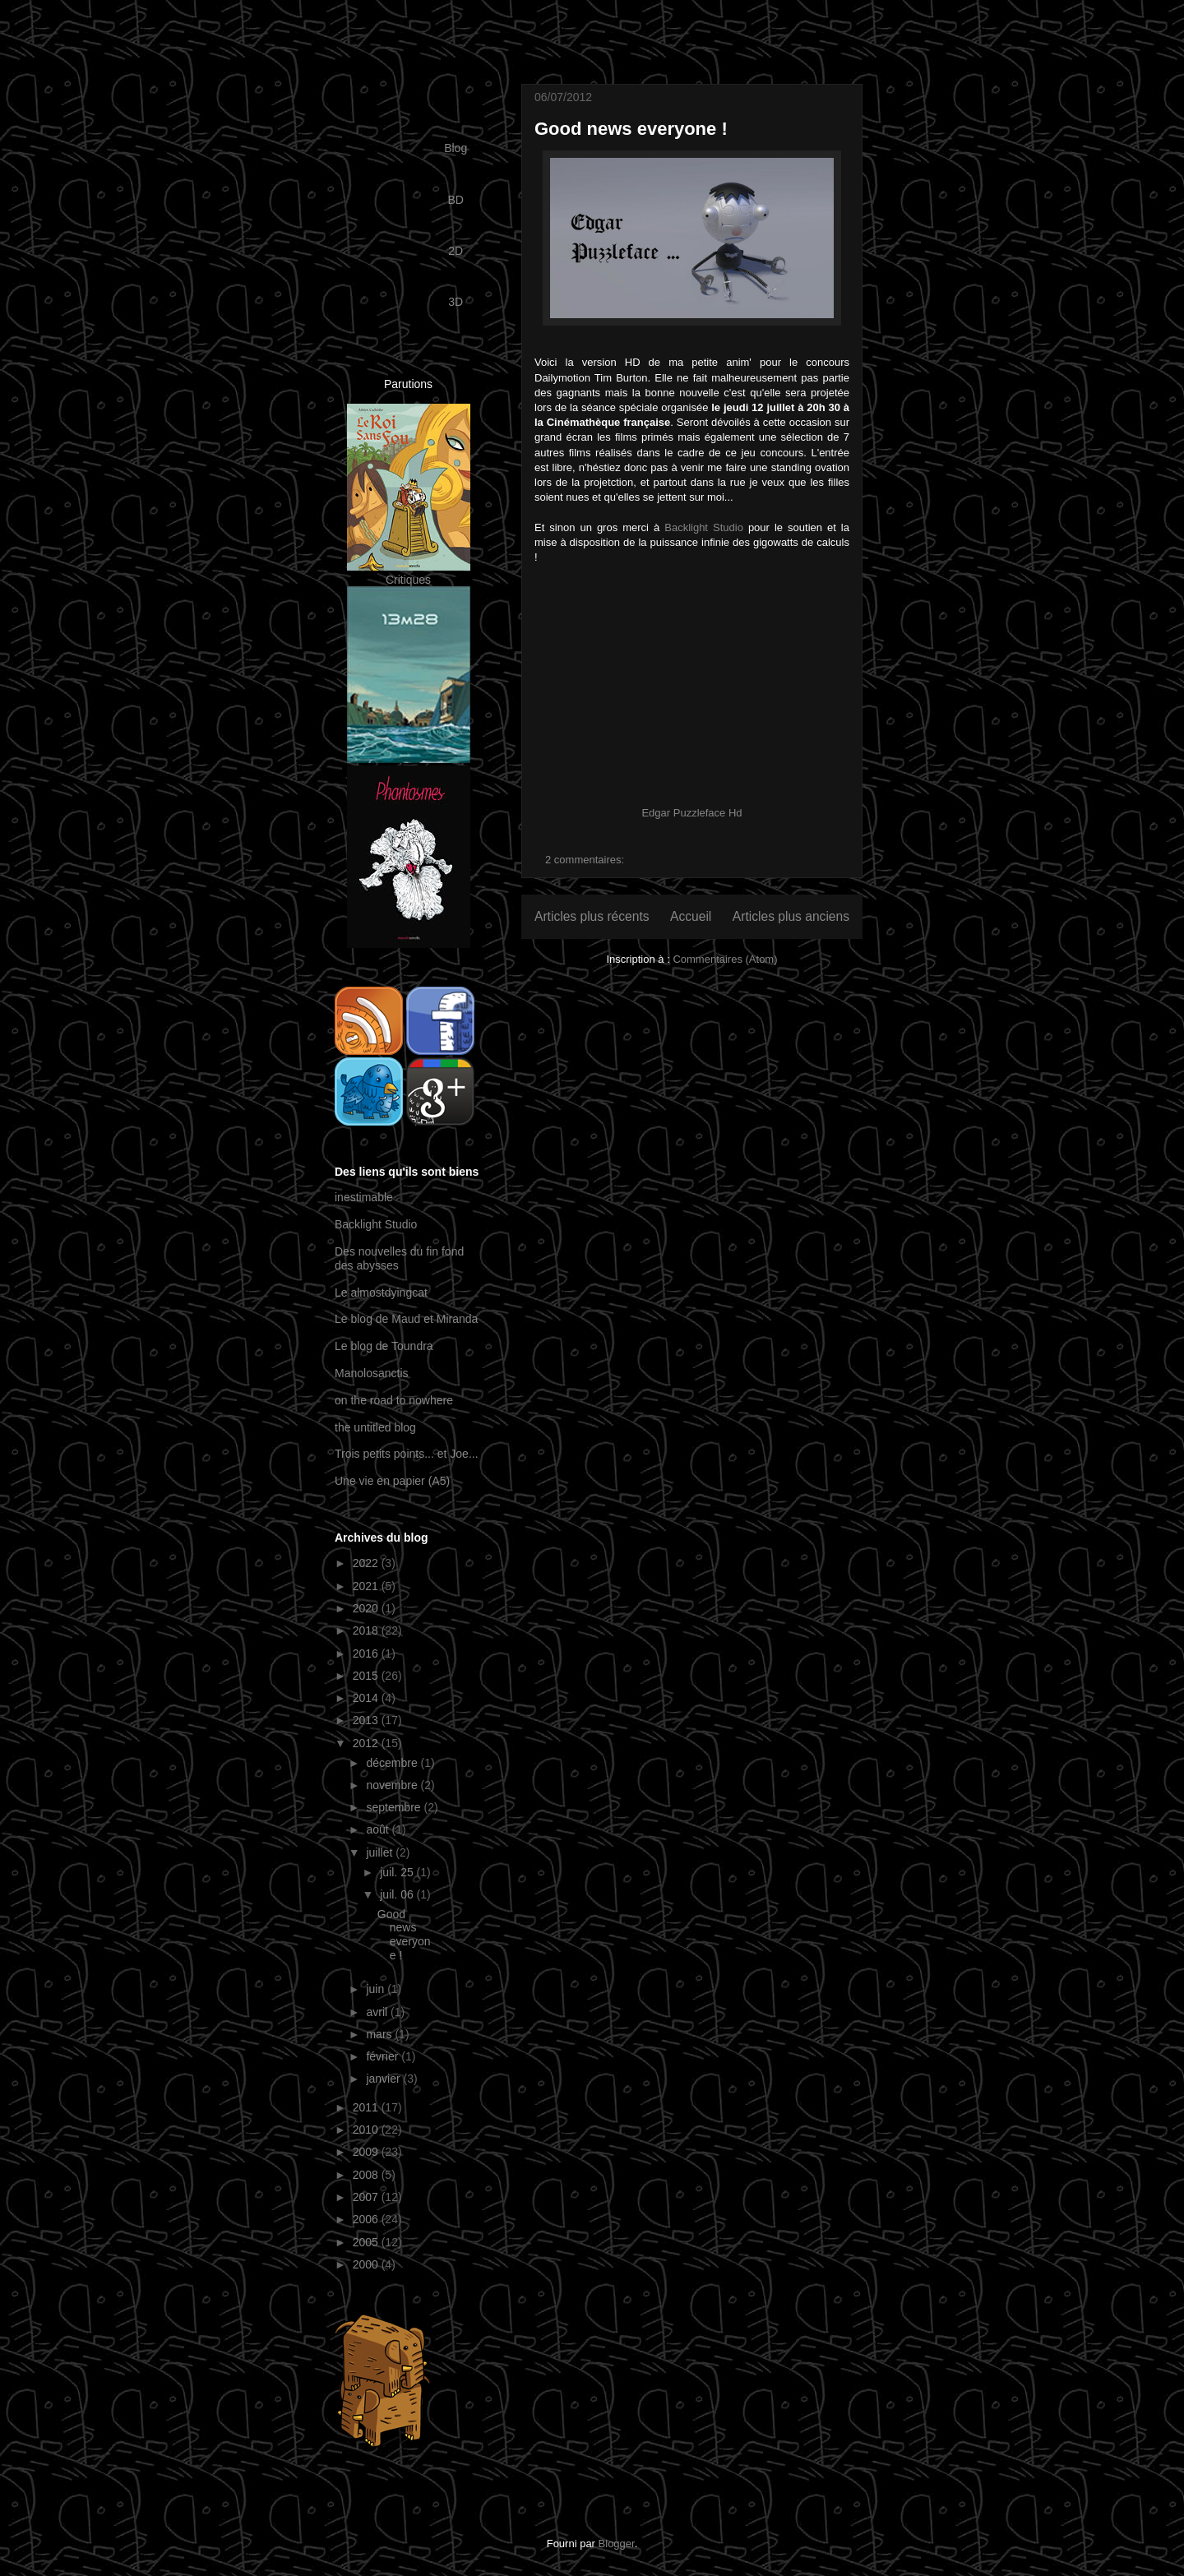 The width and height of the screenshot is (1184, 2576). Describe the element at coordinates (380, 1852) in the screenshot. I see `juillet` at that location.